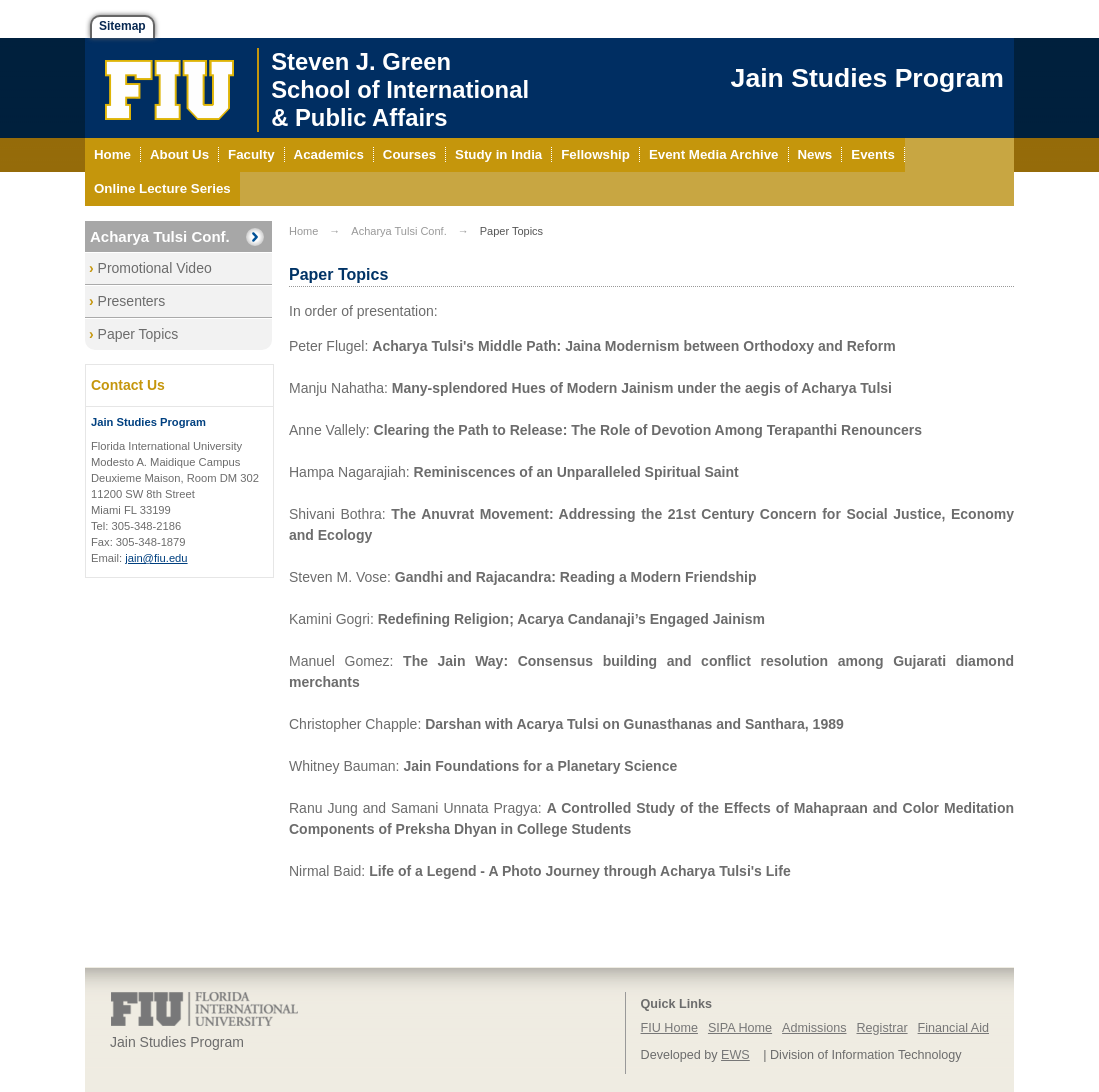  Describe the element at coordinates (953, 1028) in the screenshot. I see `Financial Aid` at that location.